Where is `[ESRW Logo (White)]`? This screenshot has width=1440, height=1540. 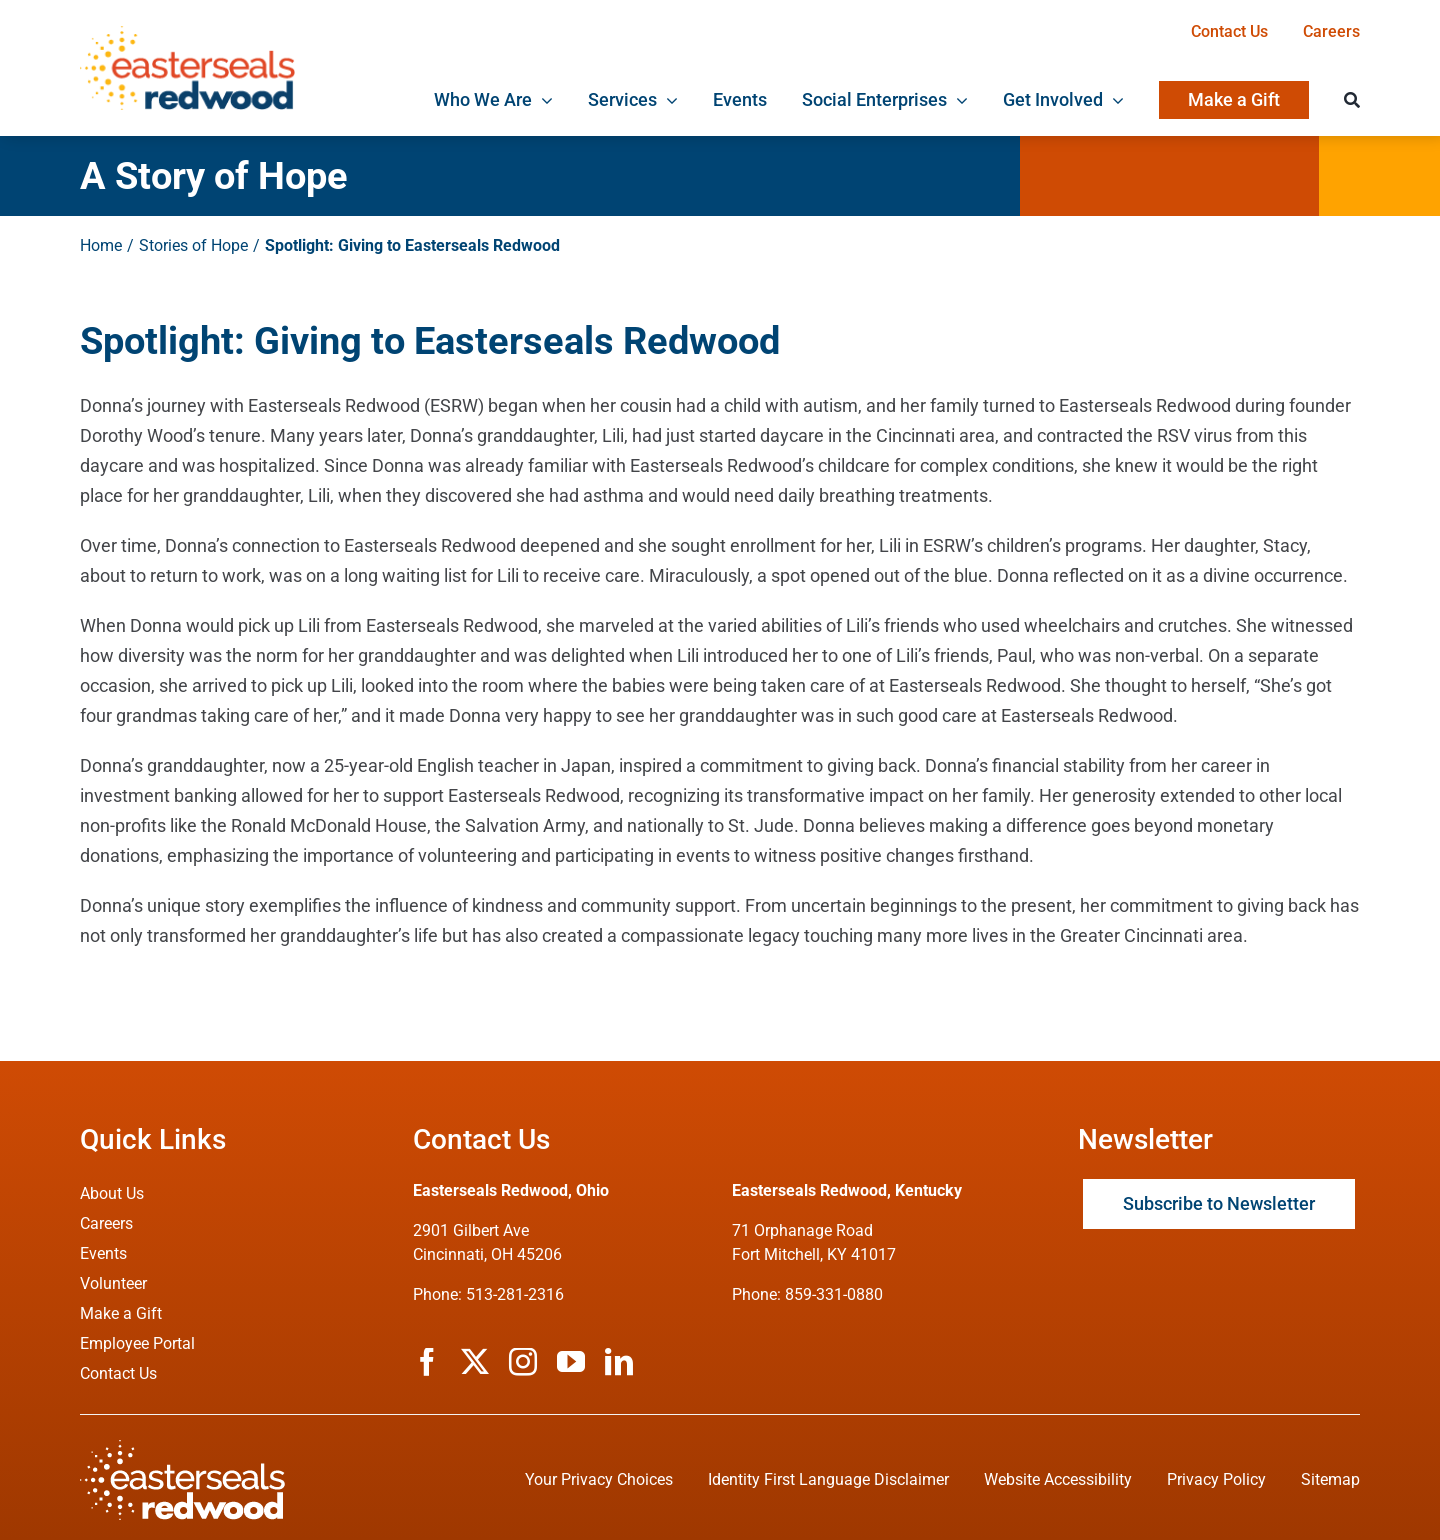 [ESRW Logo (White)] is located at coordinates (182, 1448).